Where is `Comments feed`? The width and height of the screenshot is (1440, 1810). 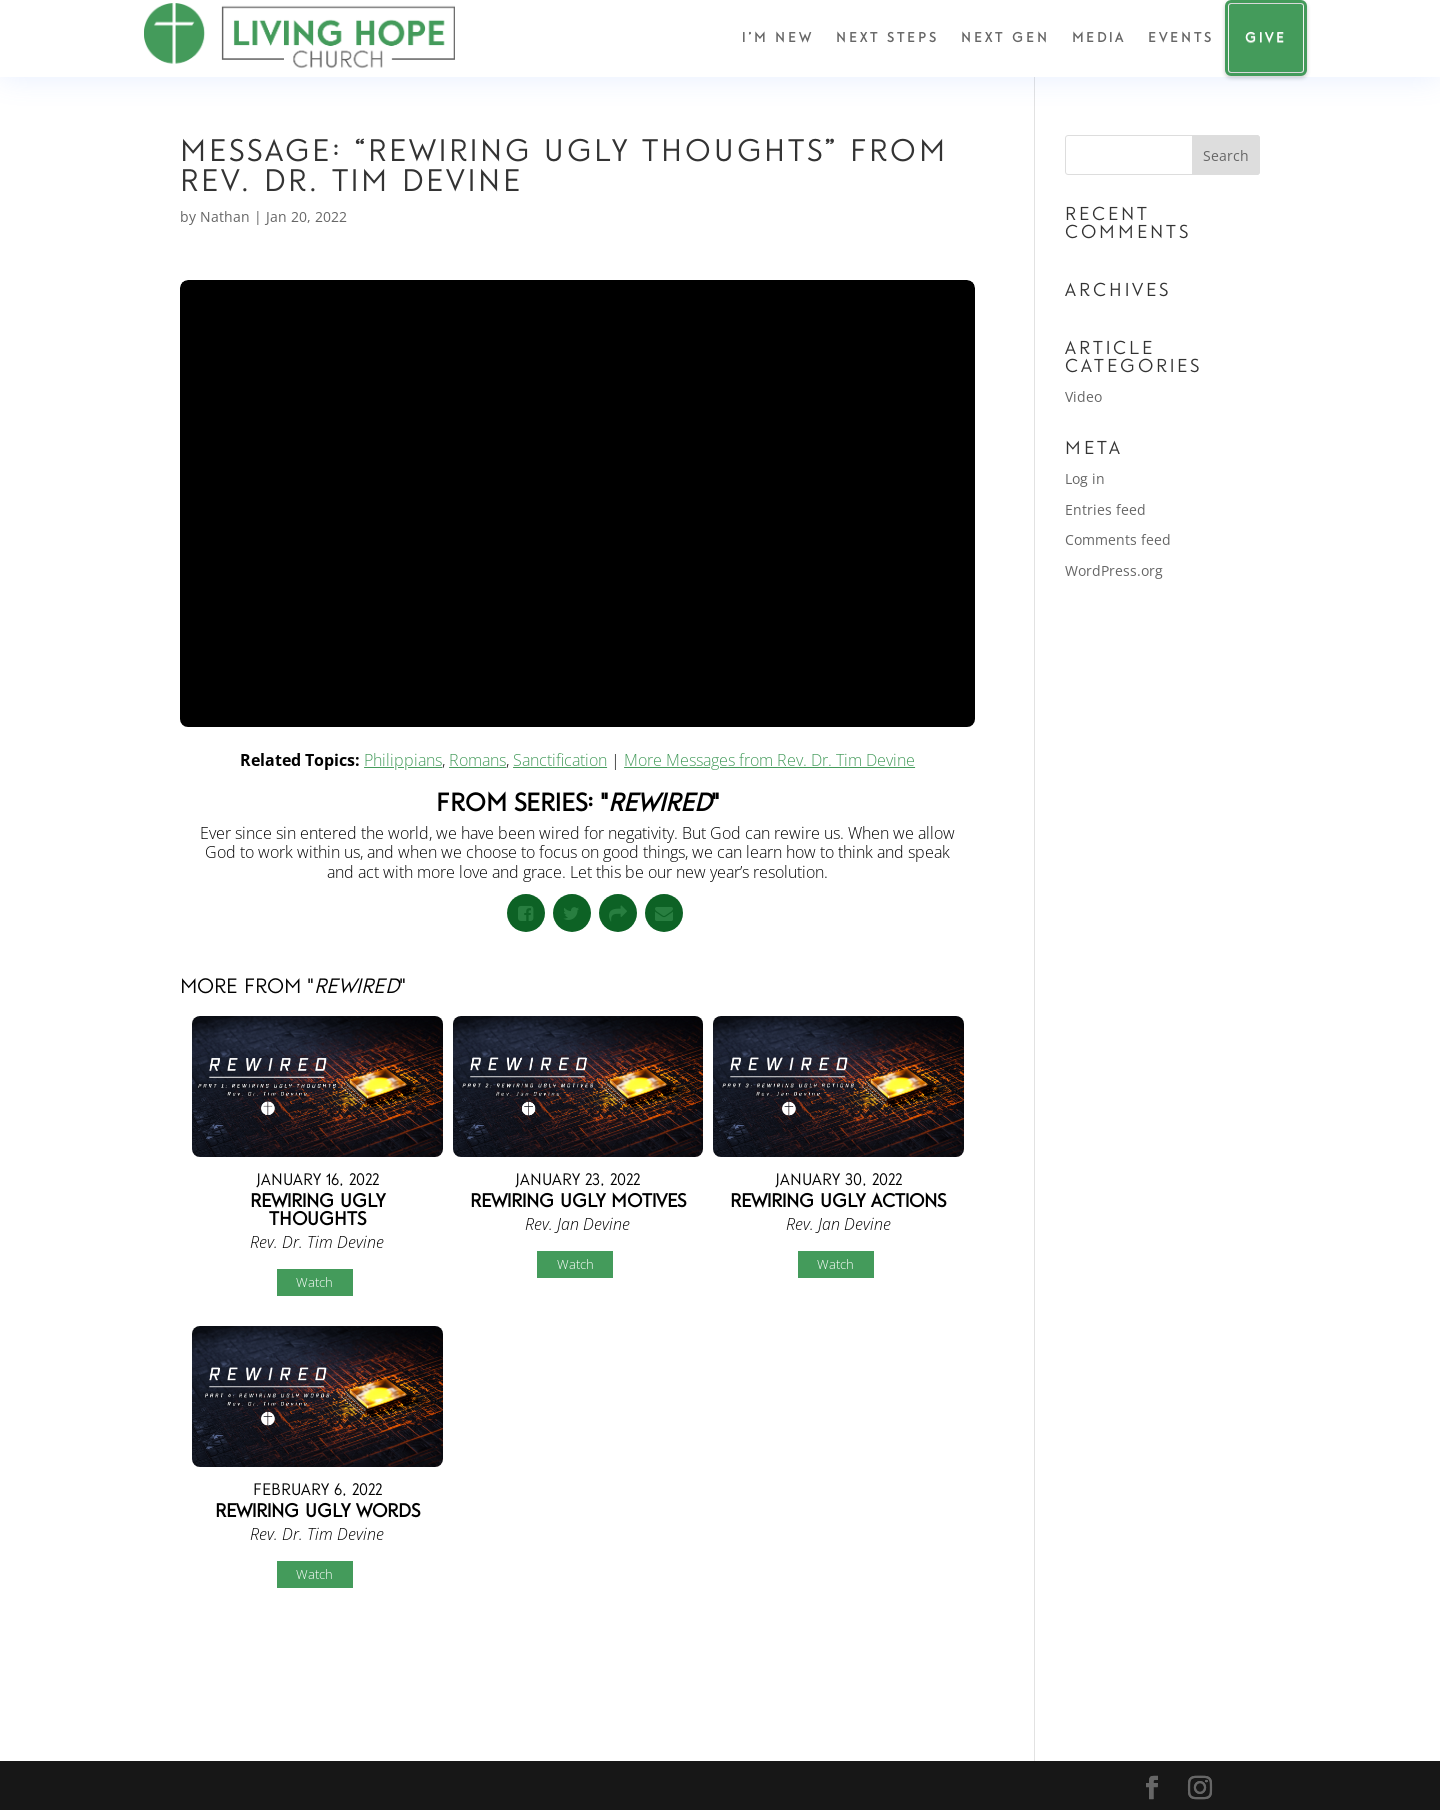 Comments feed is located at coordinates (1118, 539).